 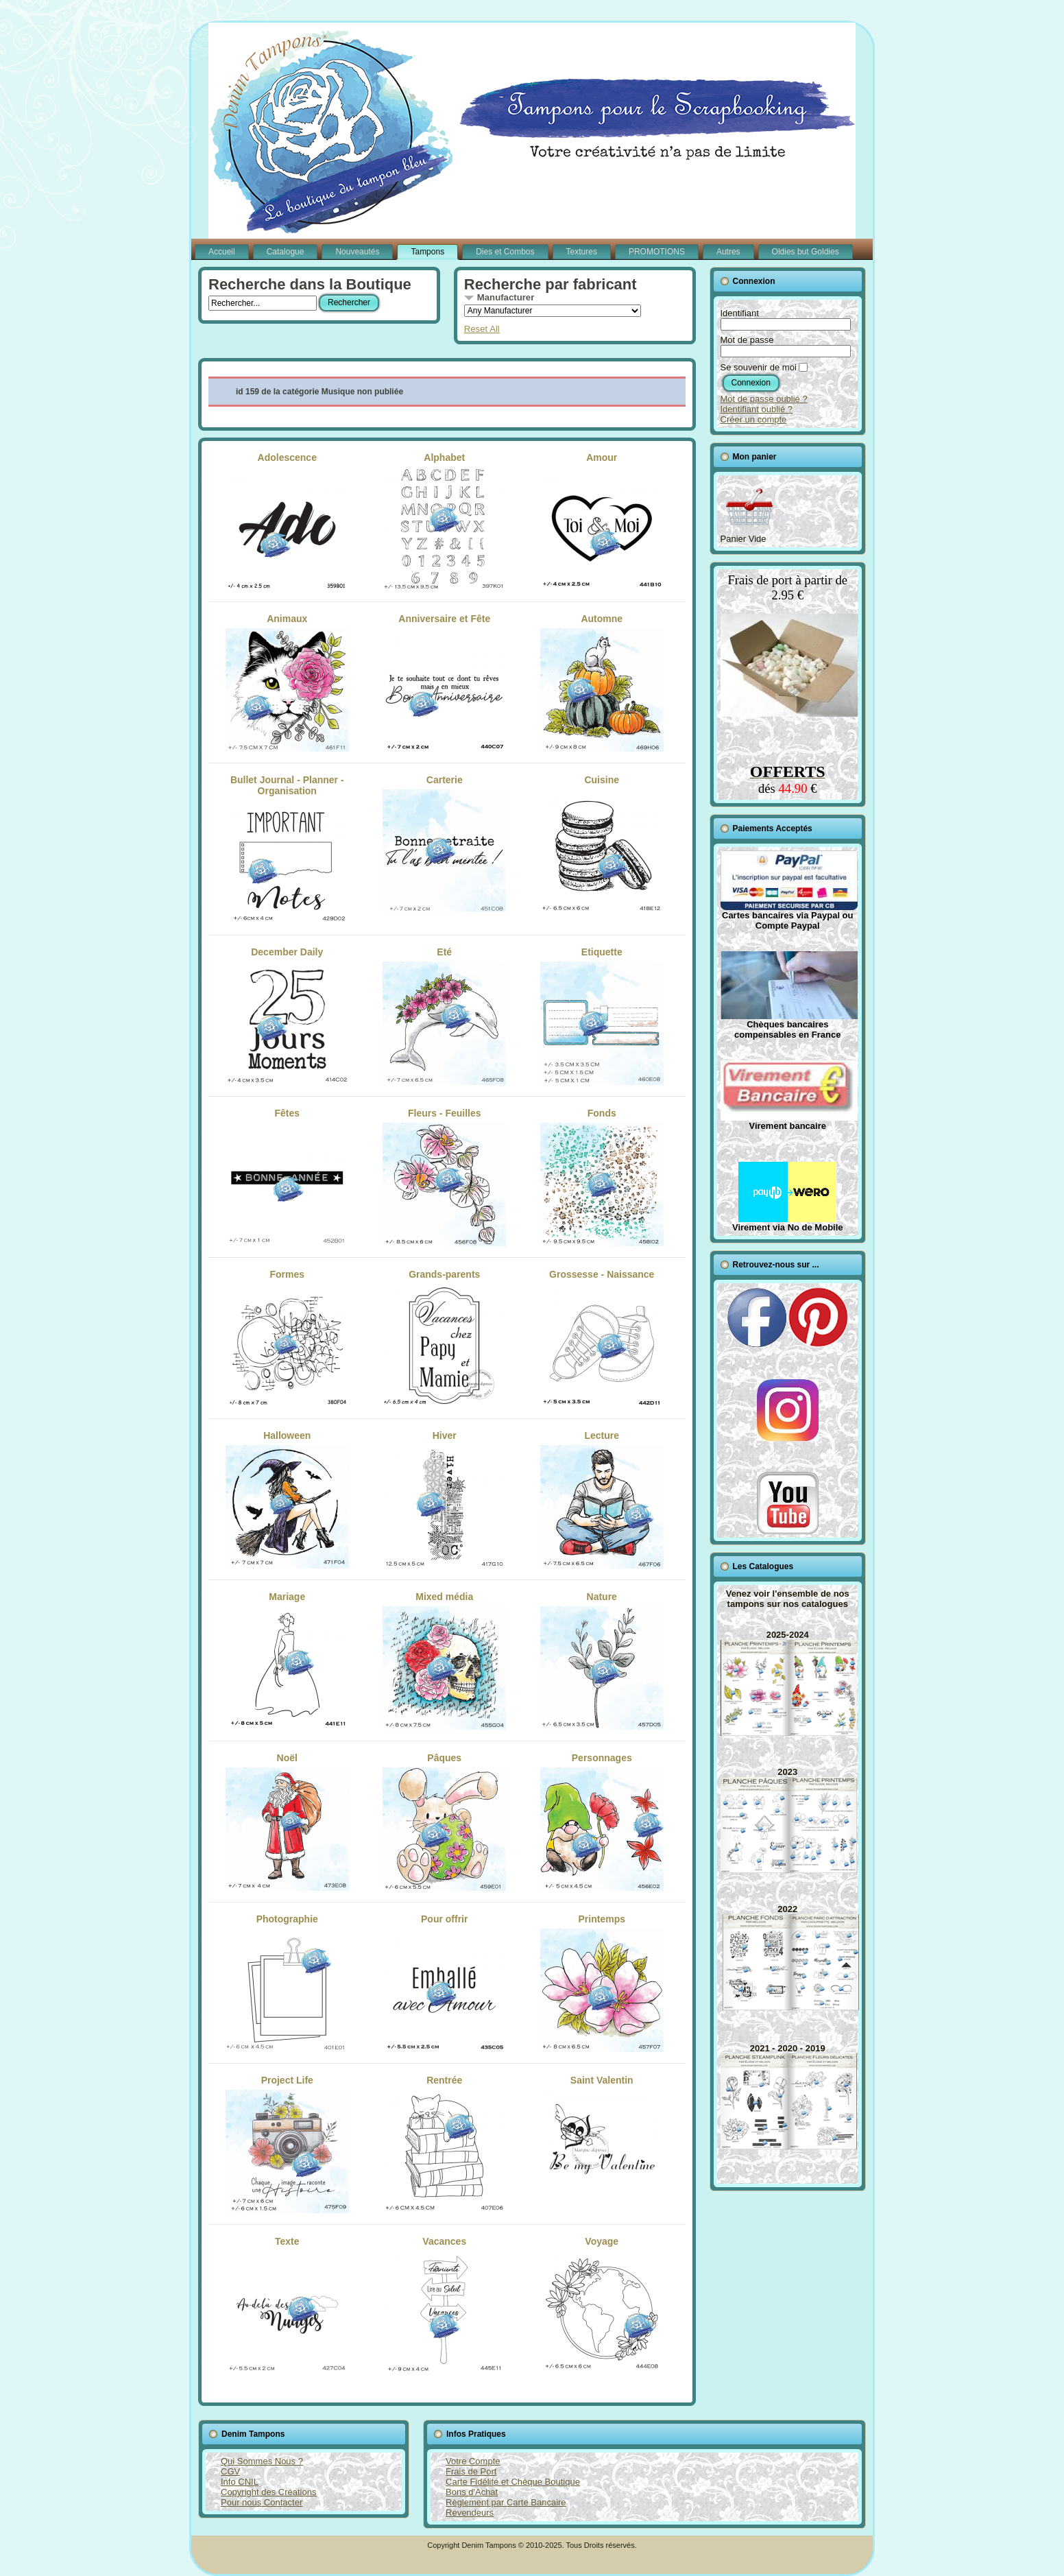 What do you see at coordinates (602, 843) in the screenshot?
I see `Cuisine` at bounding box center [602, 843].